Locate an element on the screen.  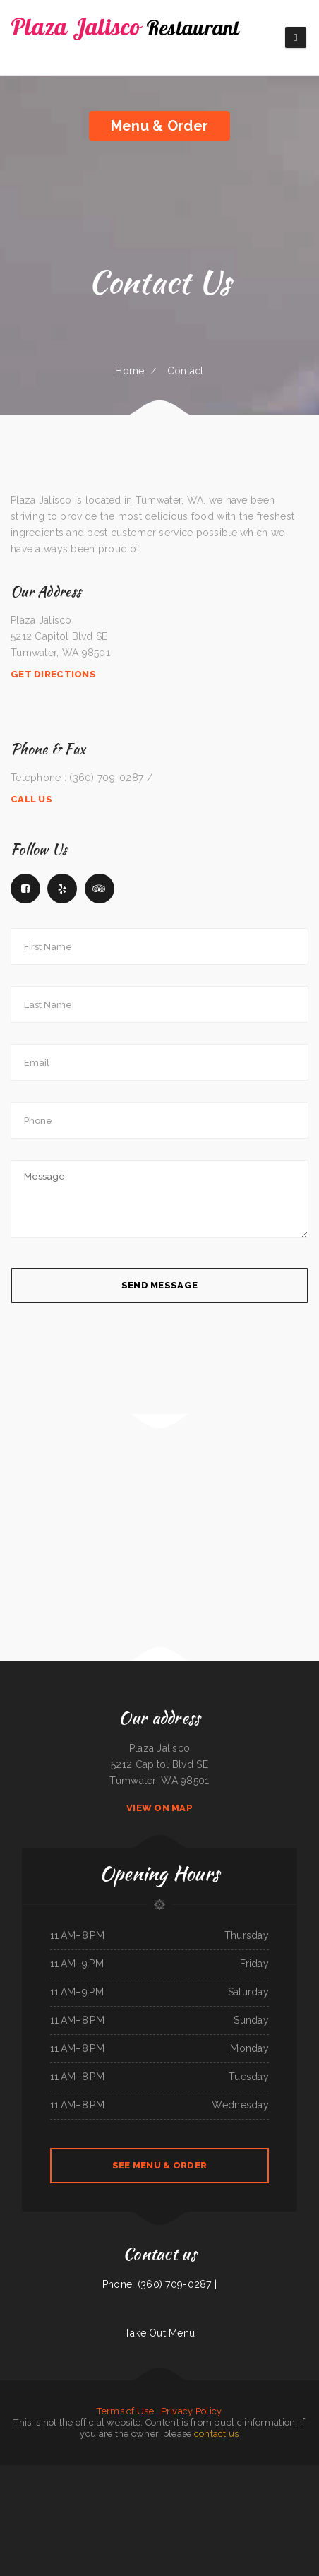
Grandma‘s Kitchen is located at coordinates (190, 2473).